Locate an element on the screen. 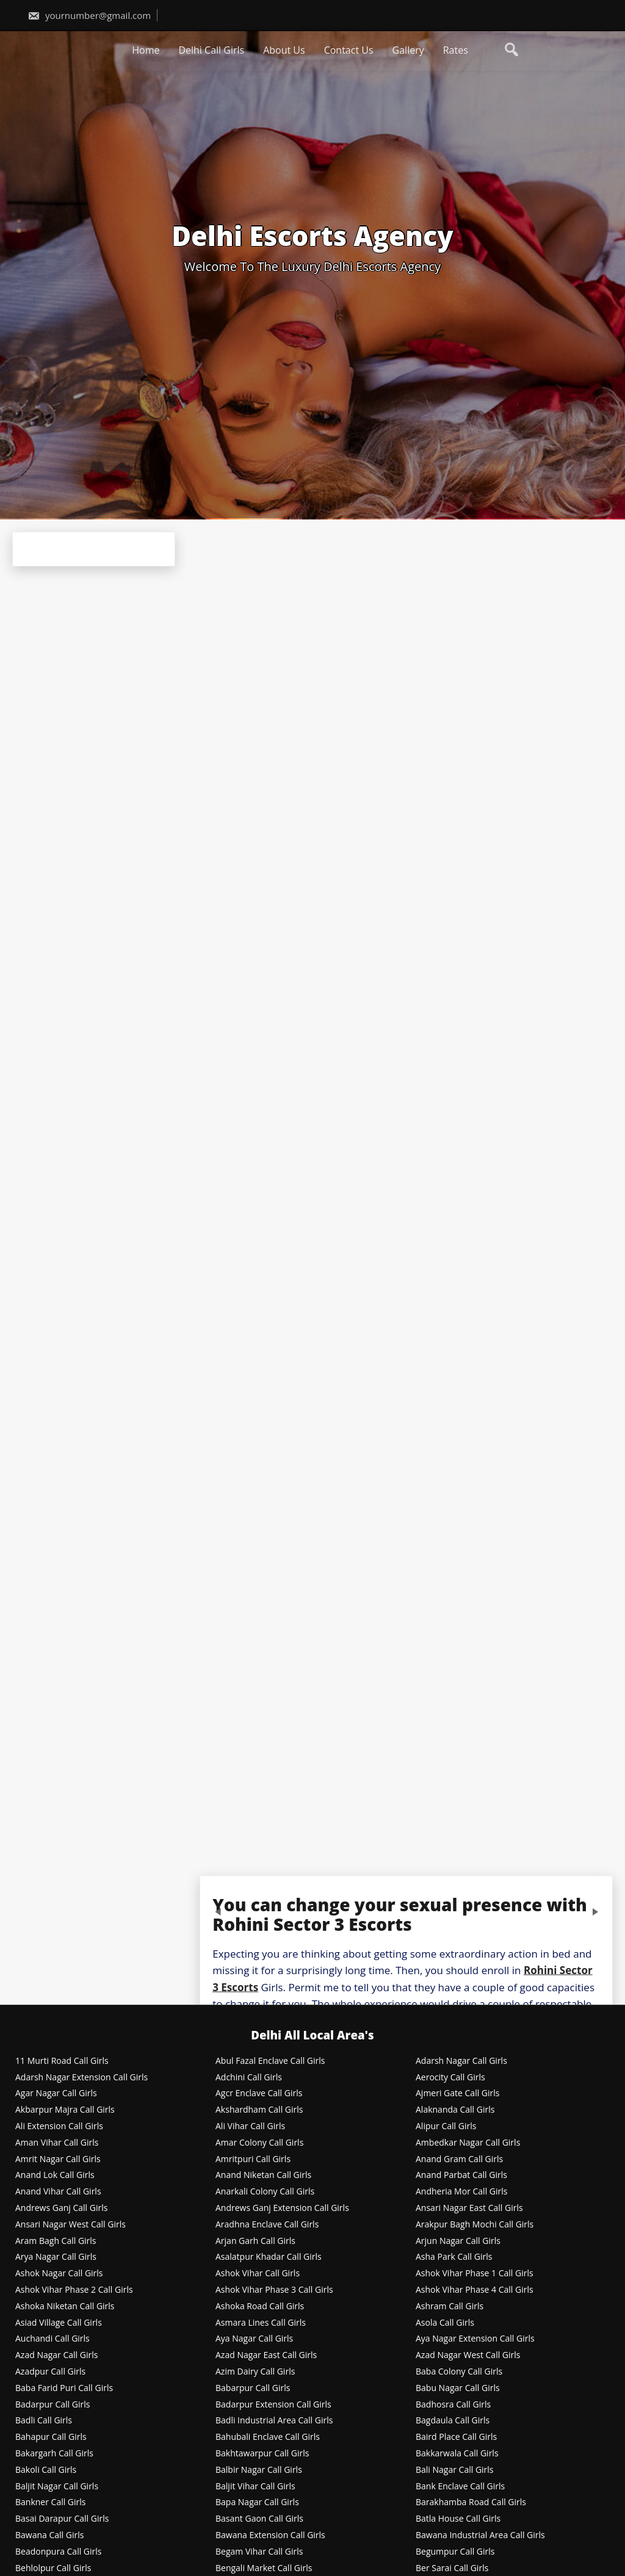 Image resolution: width=625 pixels, height=2576 pixels. Delhi Call Girls is located at coordinates (211, 50).